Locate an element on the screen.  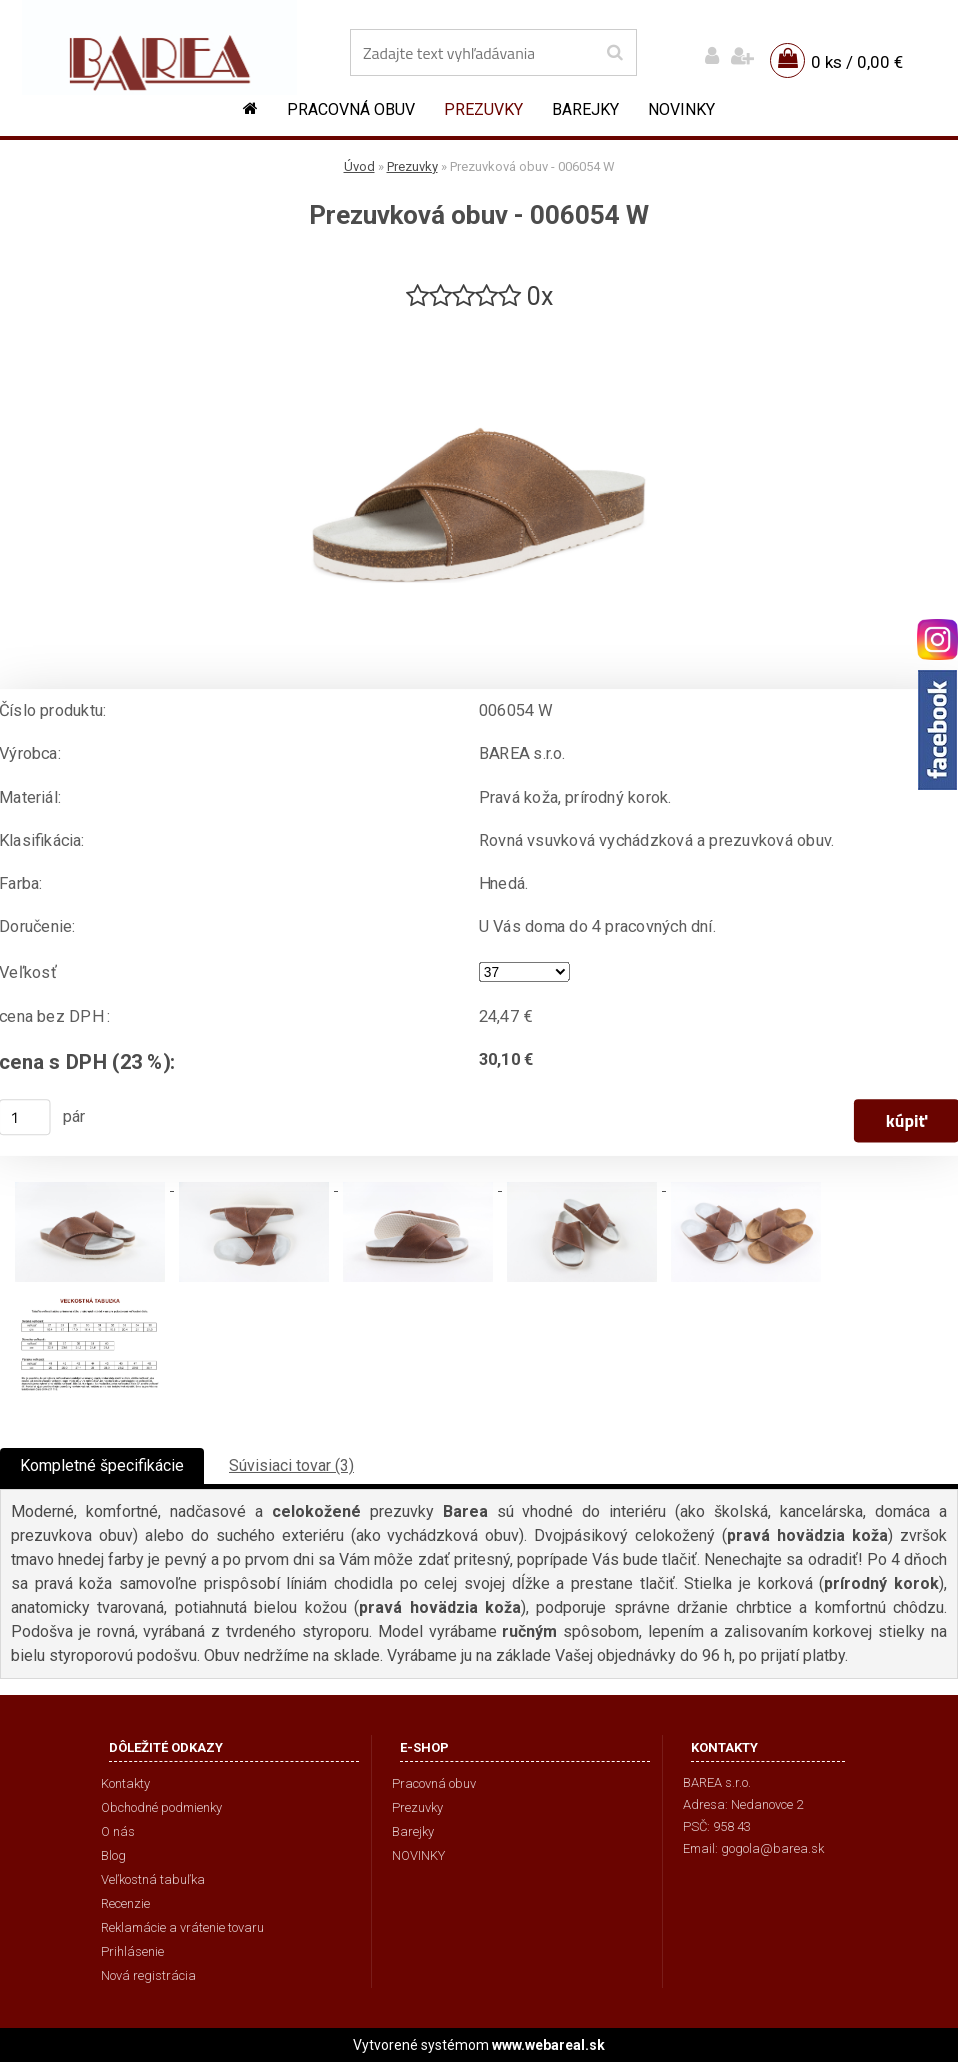
Kontakty is located at coordinates (125, 1783).